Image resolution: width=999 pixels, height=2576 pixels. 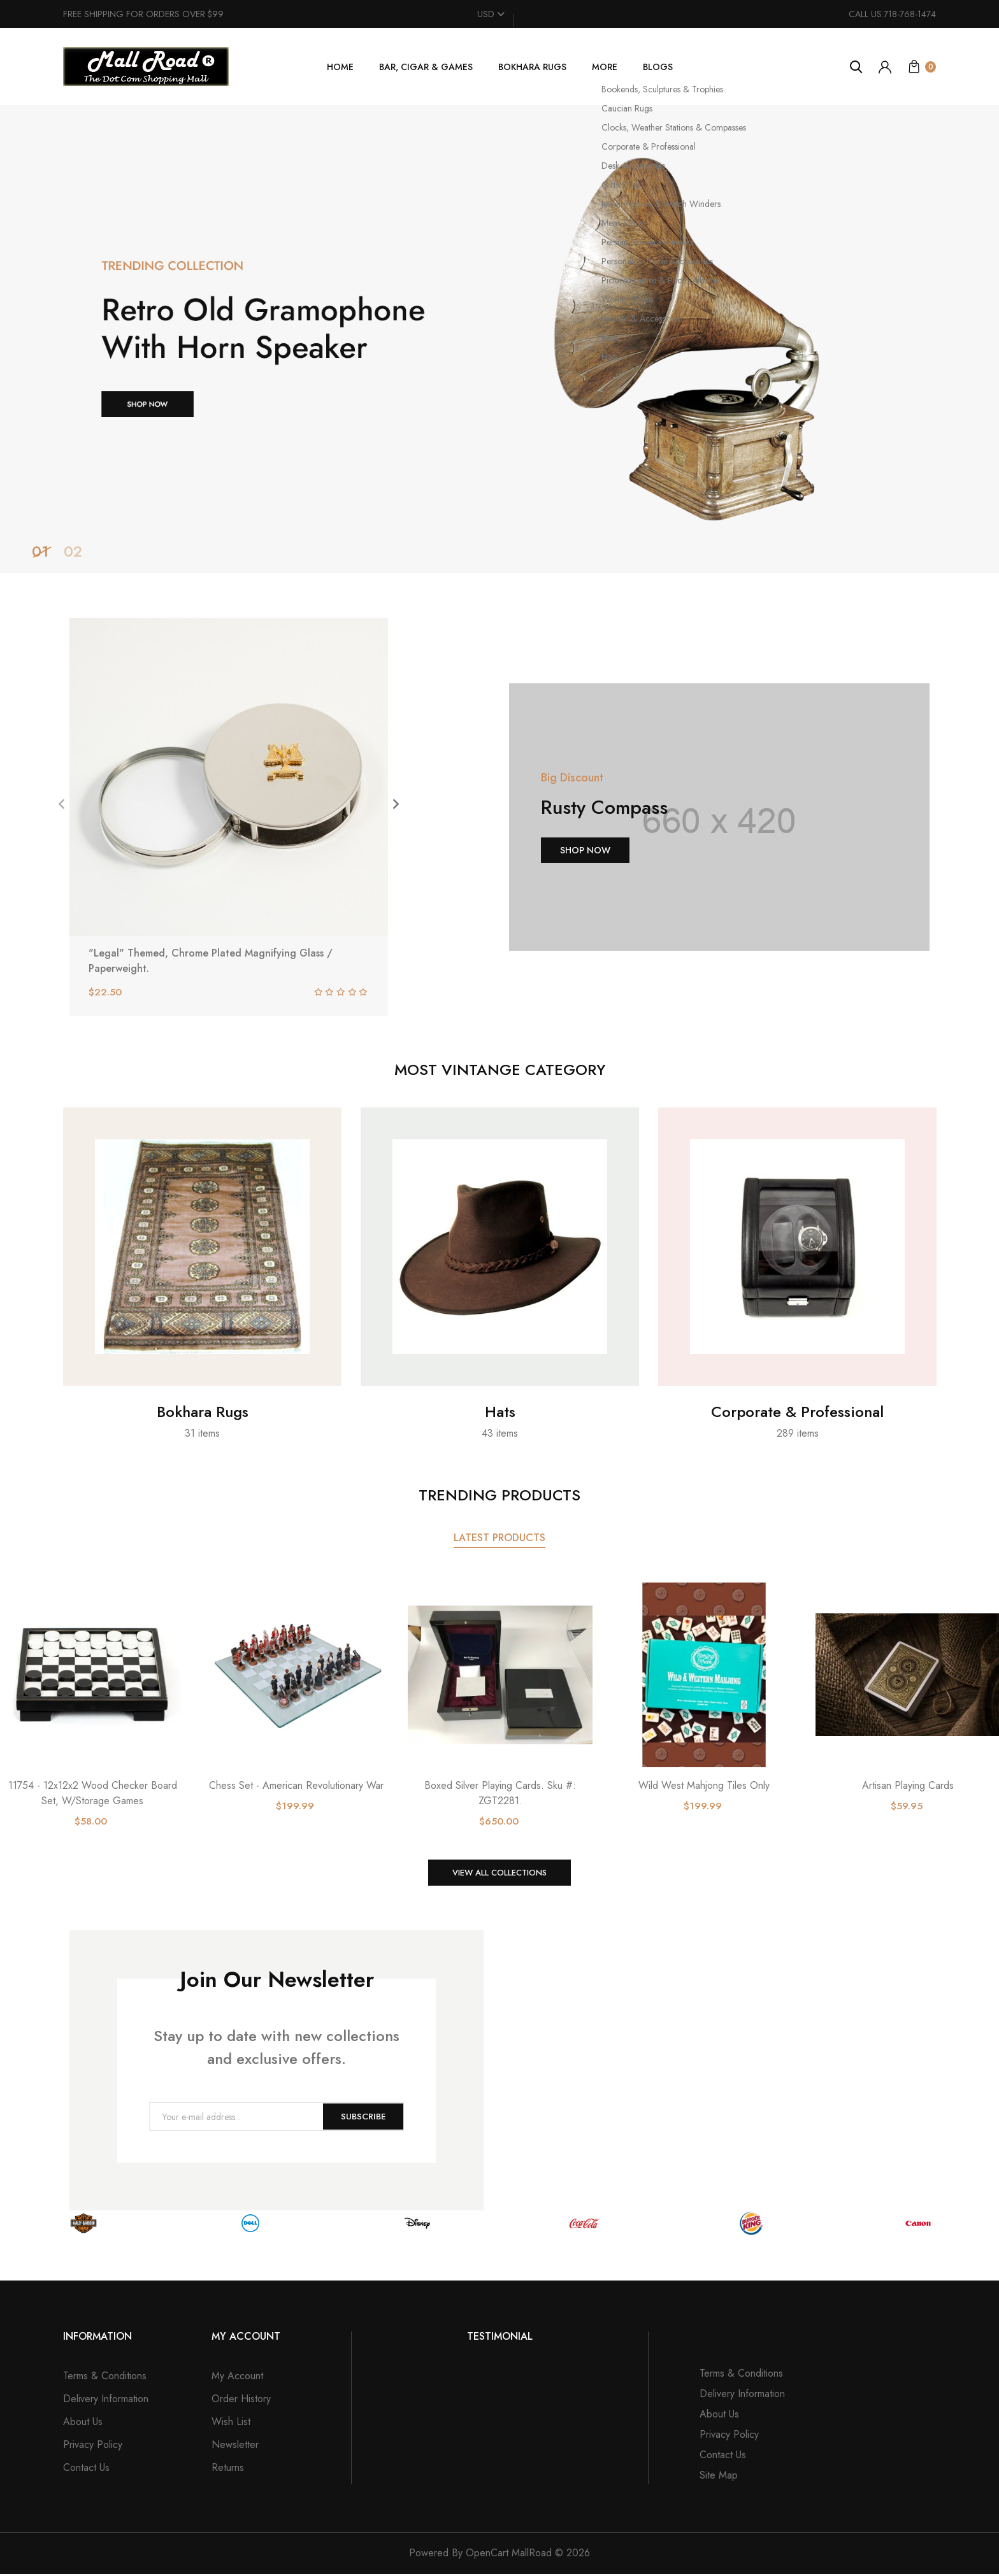 What do you see at coordinates (231, 2423) in the screenshot?
I see `Wish List` at bounding box center [231, 2423].